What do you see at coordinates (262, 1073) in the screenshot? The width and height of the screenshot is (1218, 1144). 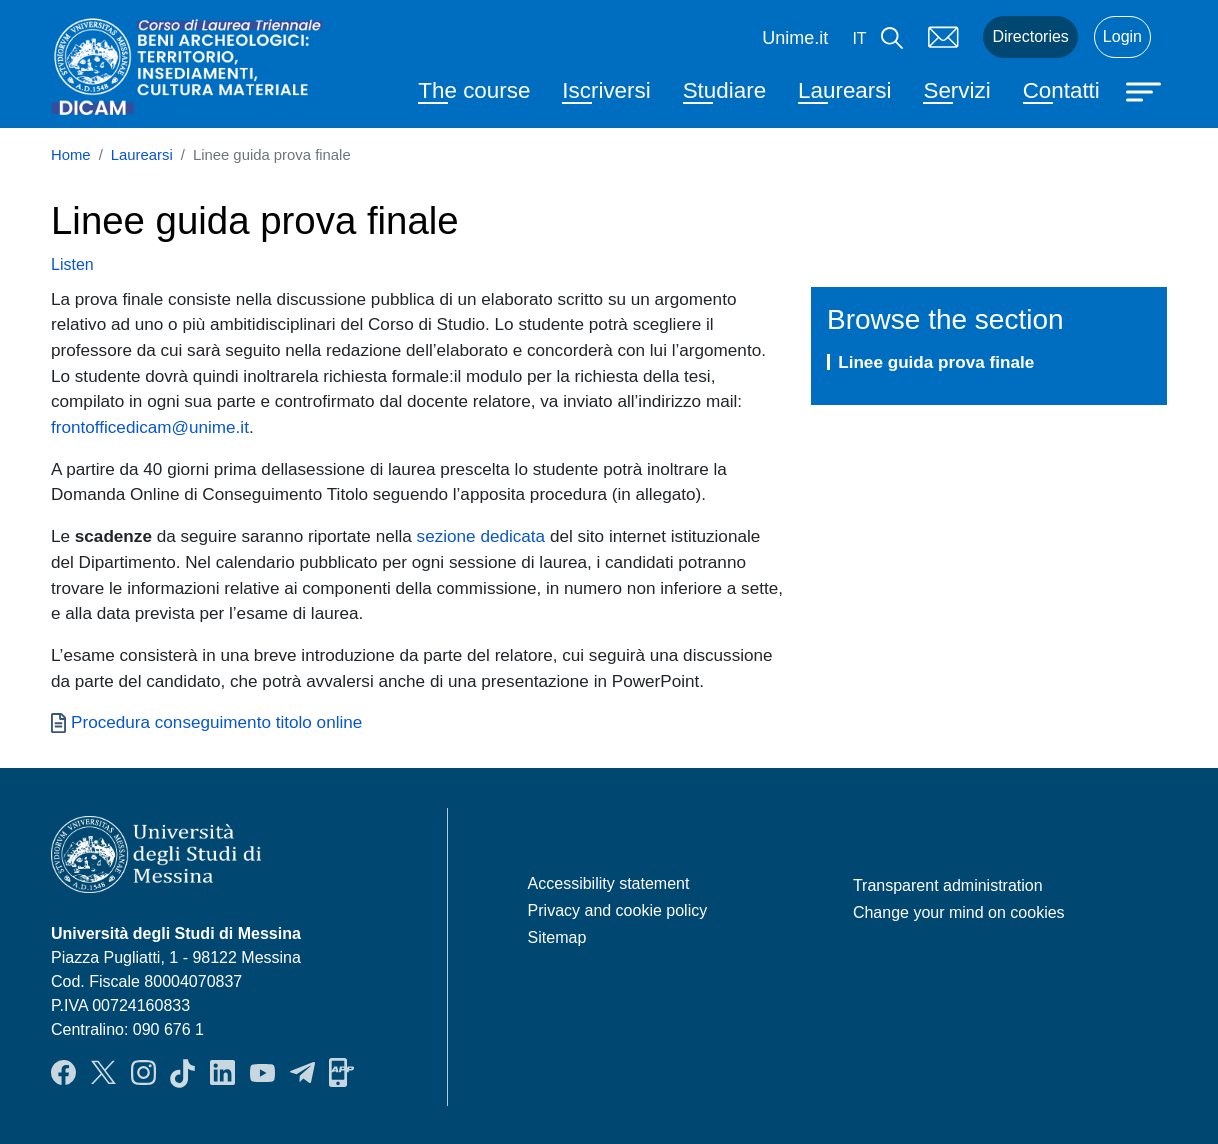 I see `YouTube` at bounding box center [262, 1073].